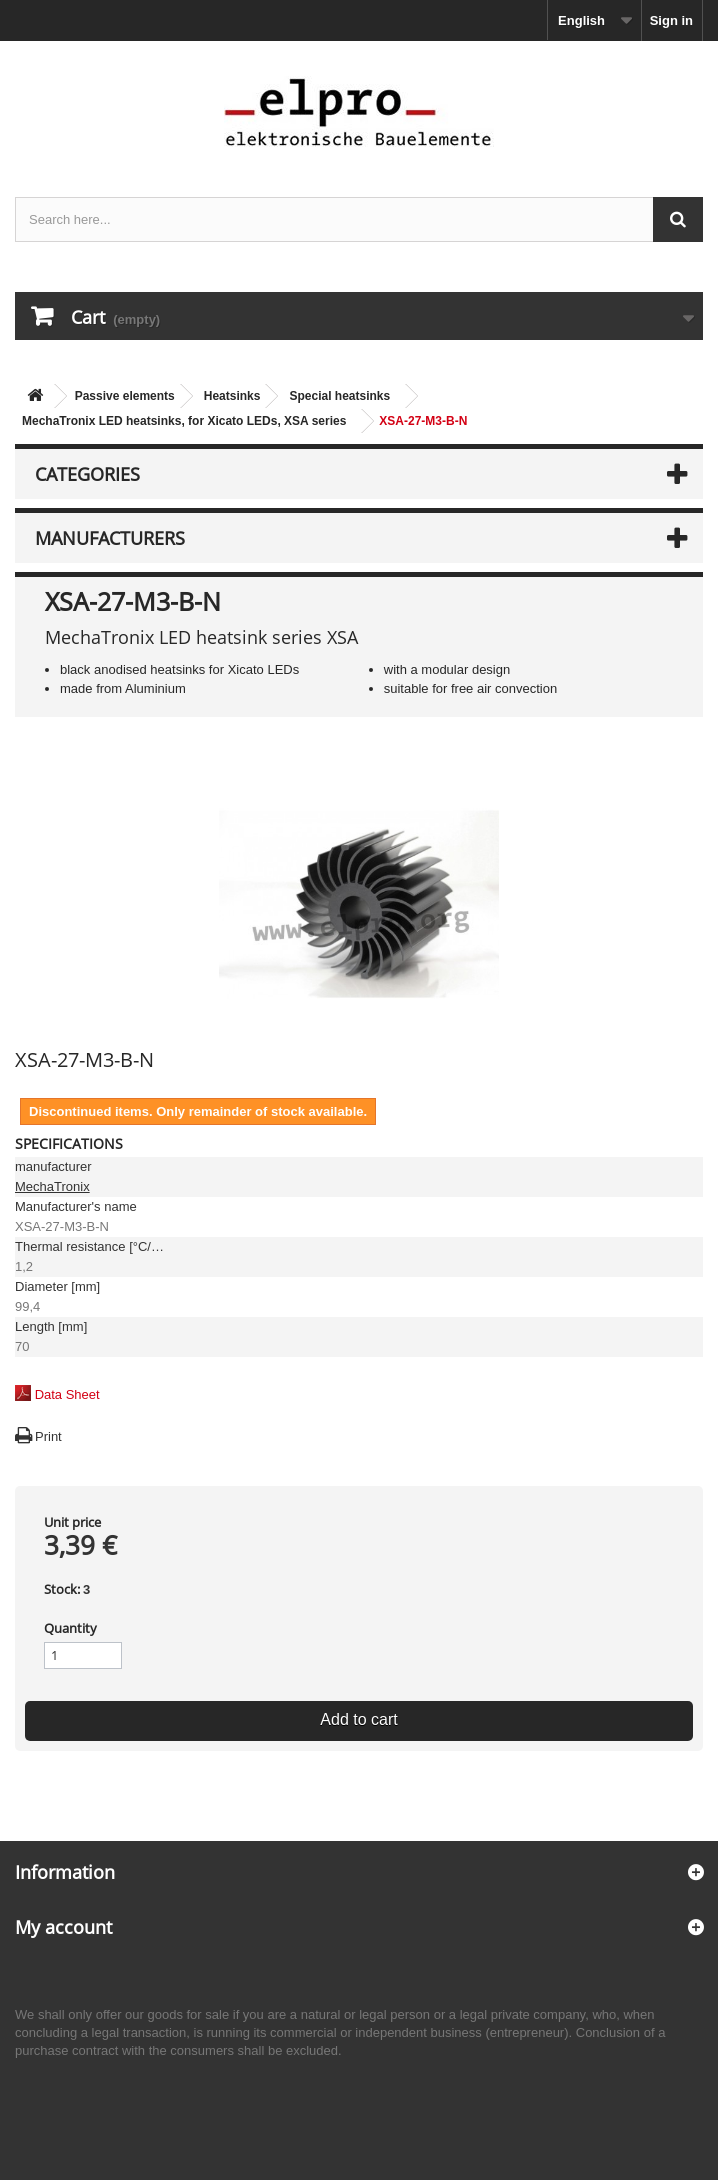 This screenshot has width=718, height=2180. Describe the element at coordinates (339, 396) in the screenshot. I see `Special heatsinks` at that location.